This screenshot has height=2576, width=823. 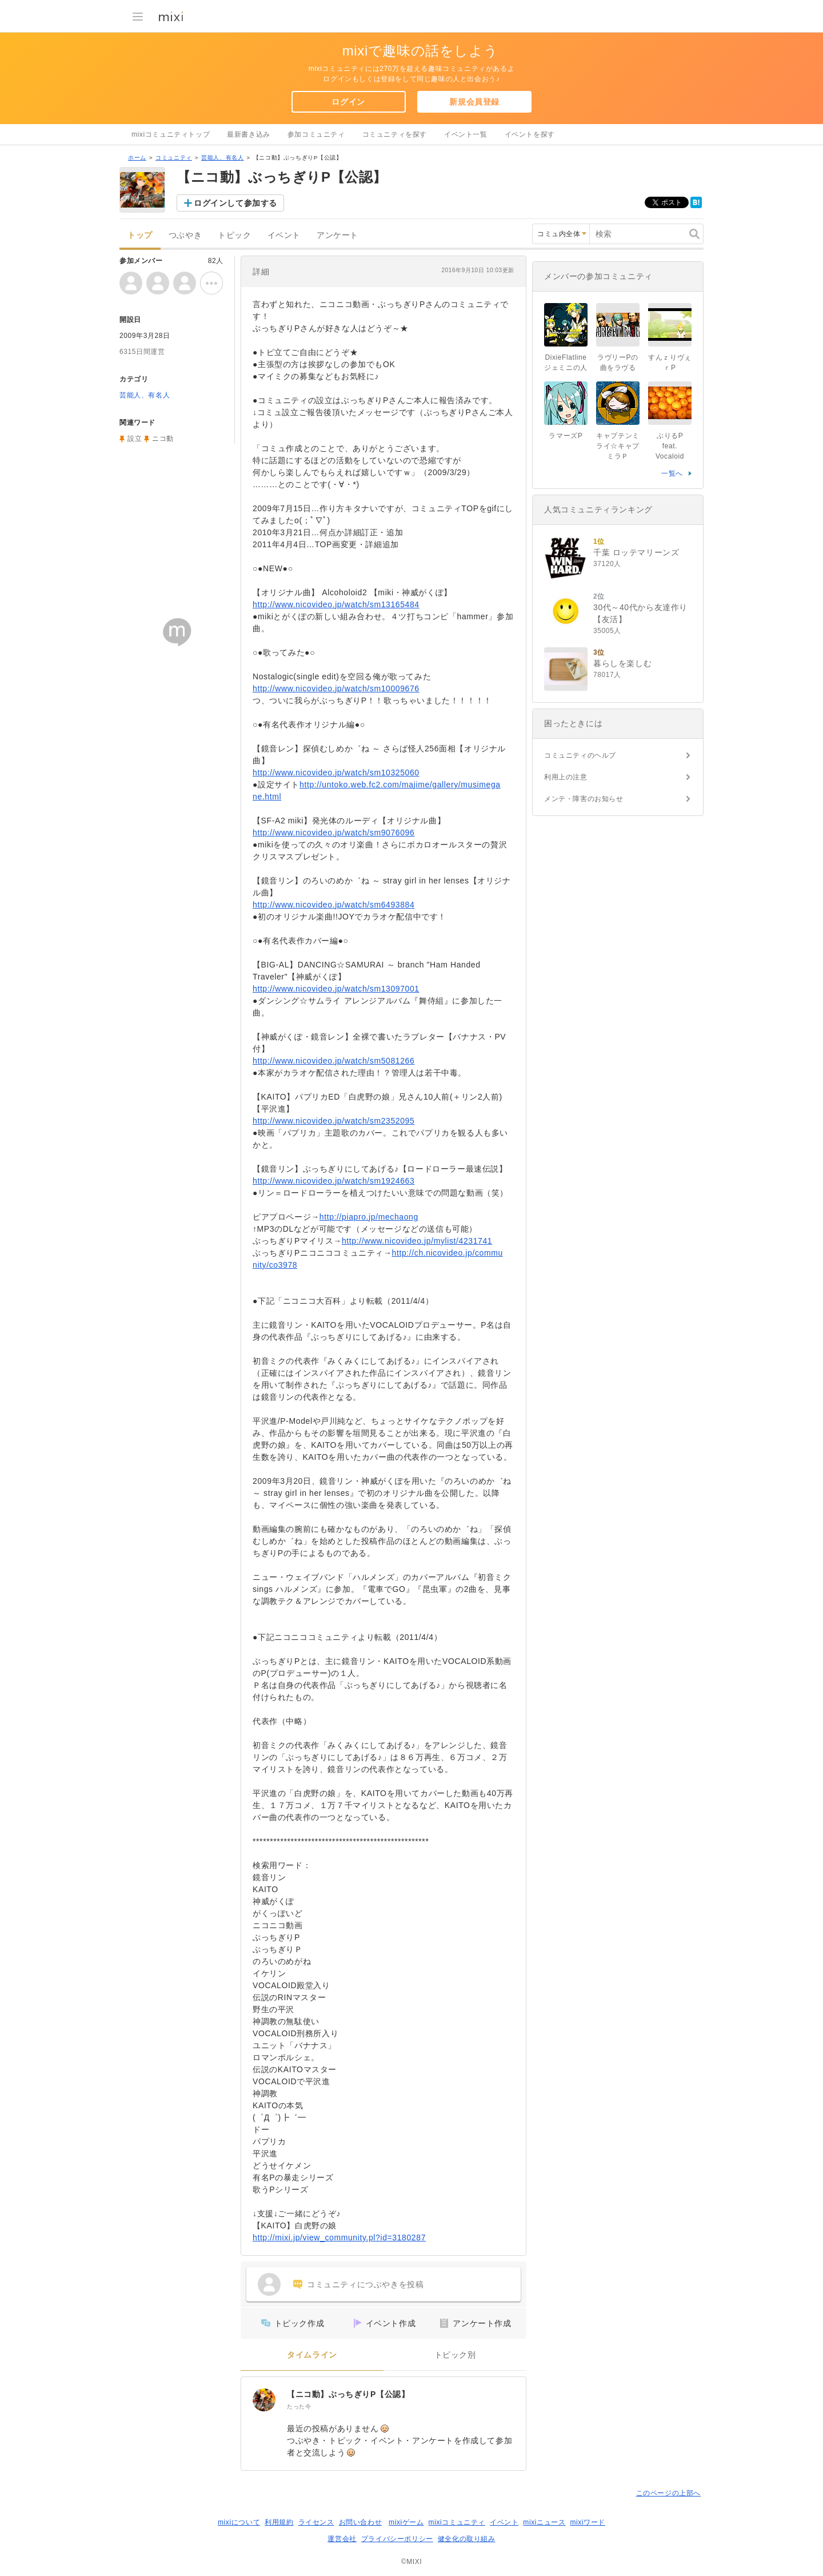 What do you see at coordinates (248, 134) in the screenshot?
I see `最新書き込み` at bounding box center [248, 134].